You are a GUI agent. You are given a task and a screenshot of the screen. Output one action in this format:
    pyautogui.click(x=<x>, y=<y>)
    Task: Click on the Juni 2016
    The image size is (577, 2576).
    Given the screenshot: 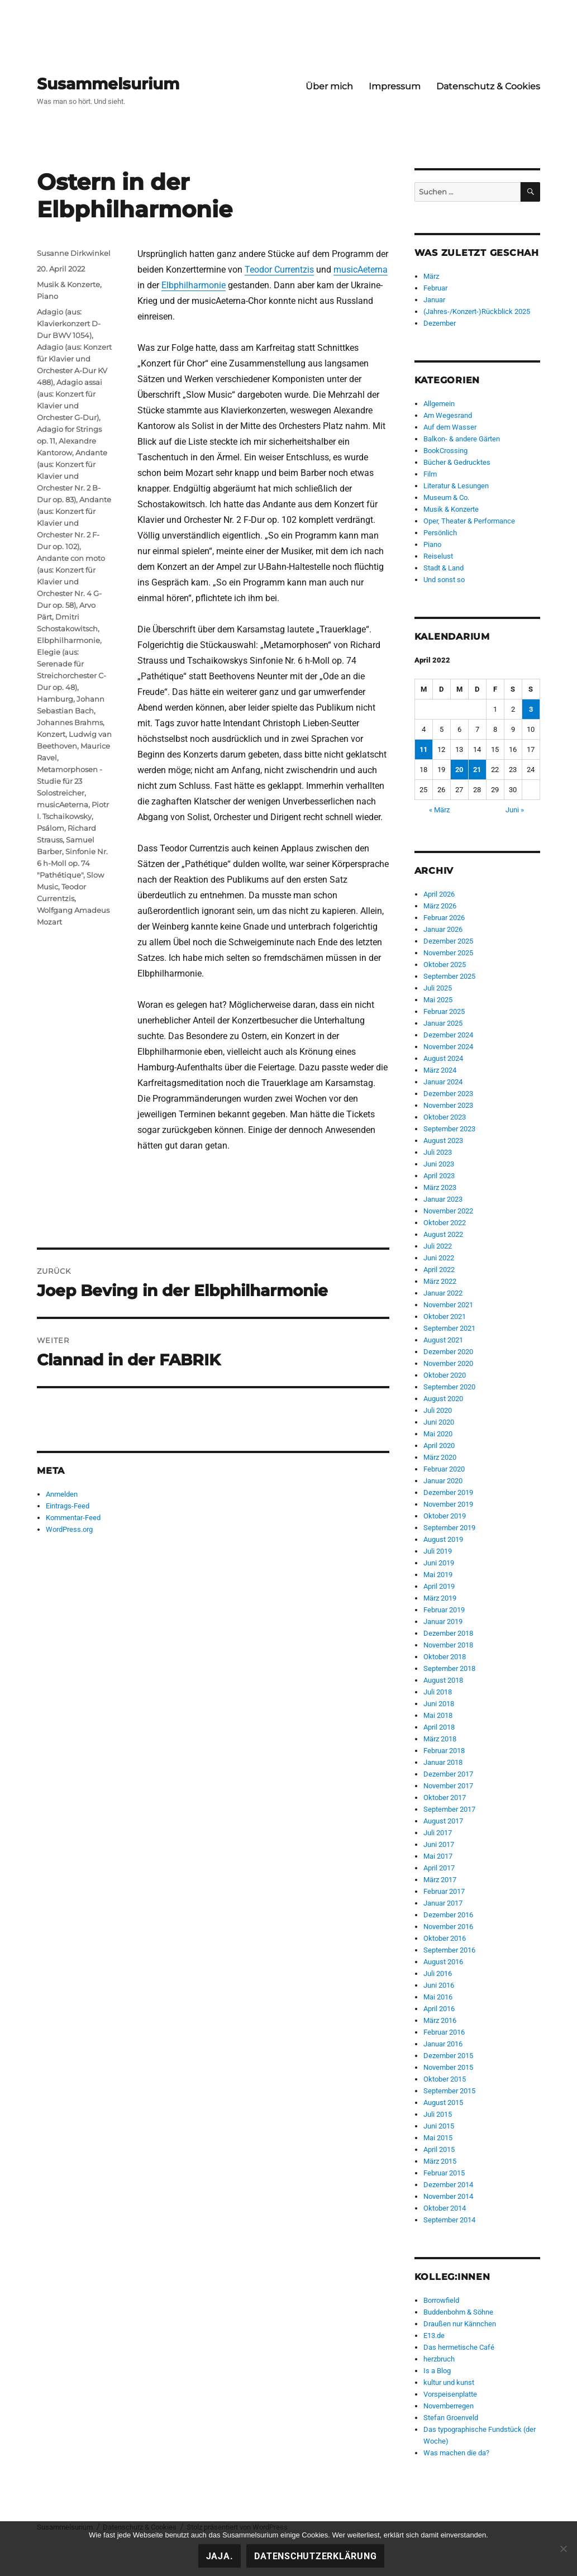 What is the action you would take?
    pyautogui.click(x=438, y=1985)
    